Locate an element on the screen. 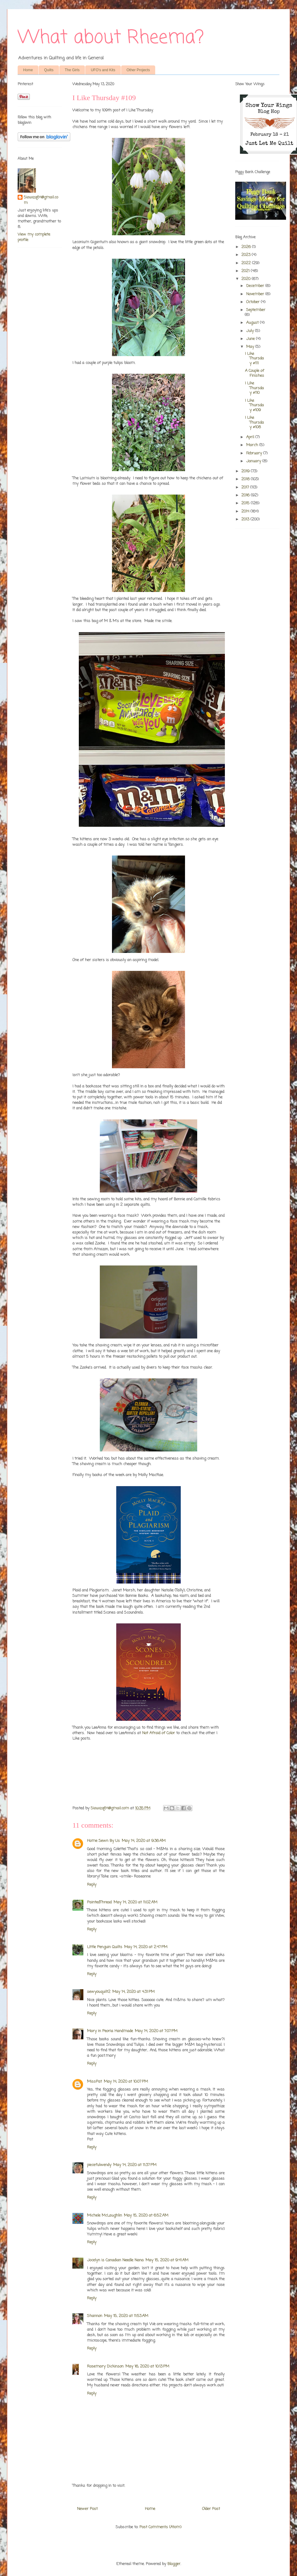 This screenshot has height=2576, width=297. May 14, 2020 at 9:36 AM is located at coordinates (144, 1841).